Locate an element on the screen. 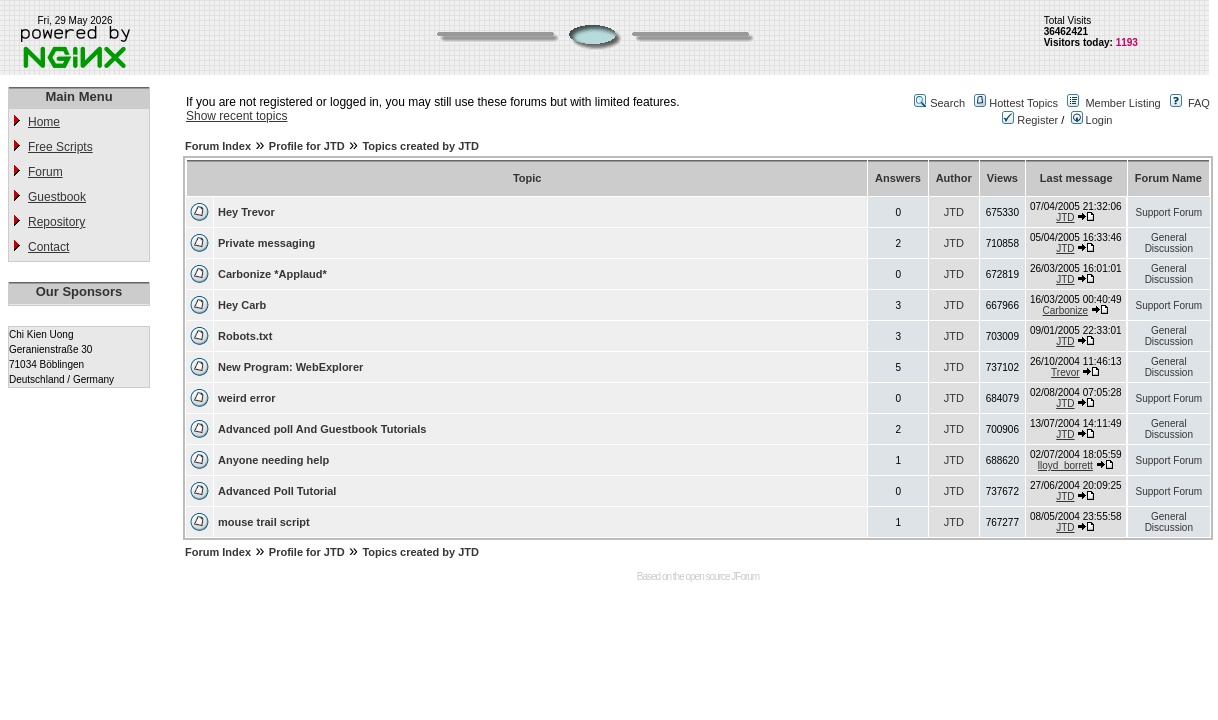 This screenshot has height=720, width=1218. Advanced poll And Guestbook Tutorials is located at coordinates (322, 429).